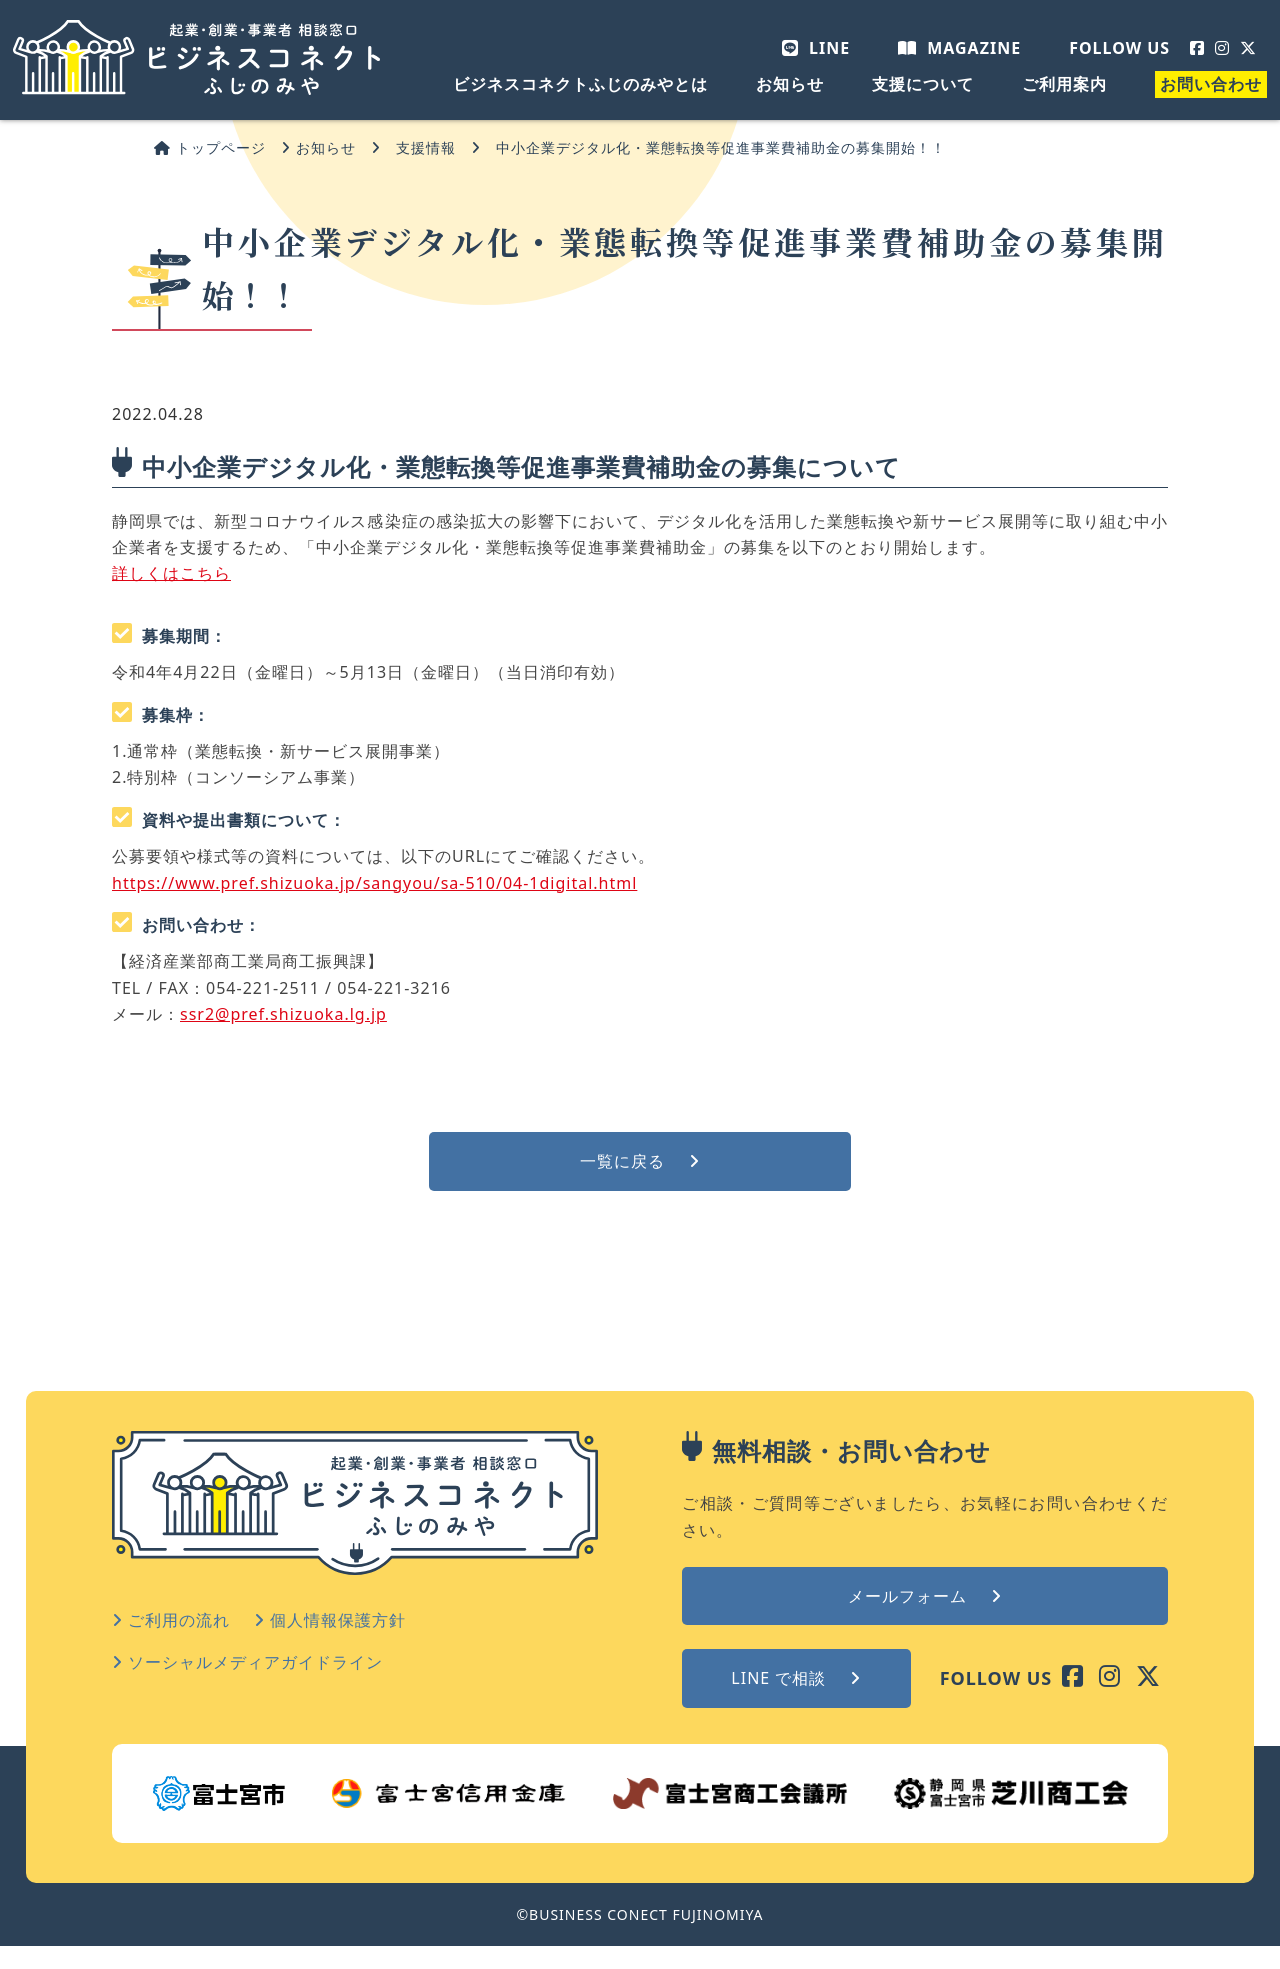  What do you see at coordinates (426, 147) in the screenshot?
I see `支援情報` at bounding box center [426, 147].